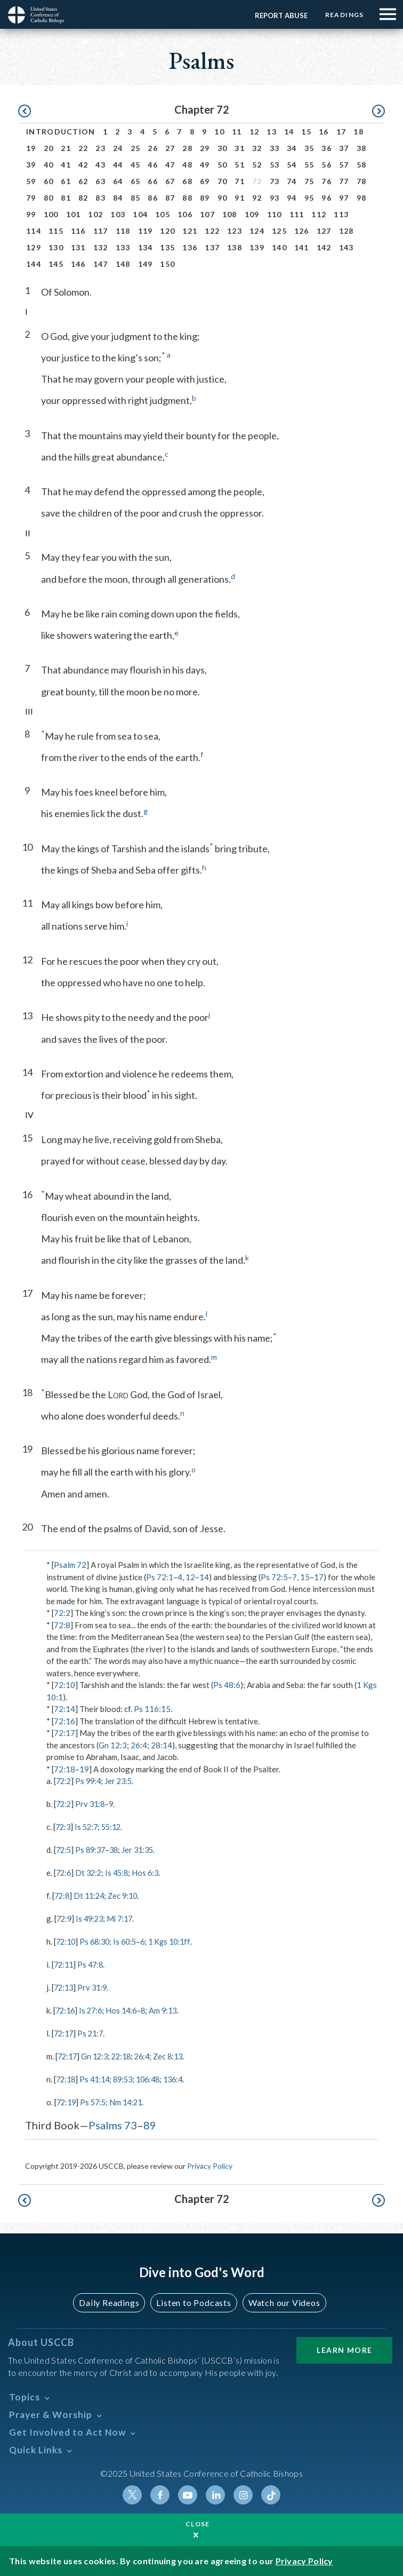 Image resolution: width=403 pixels, height=2576 pixels. Describe the element at coordinates (83, 181) in the screenshot. I see `62` at that location.